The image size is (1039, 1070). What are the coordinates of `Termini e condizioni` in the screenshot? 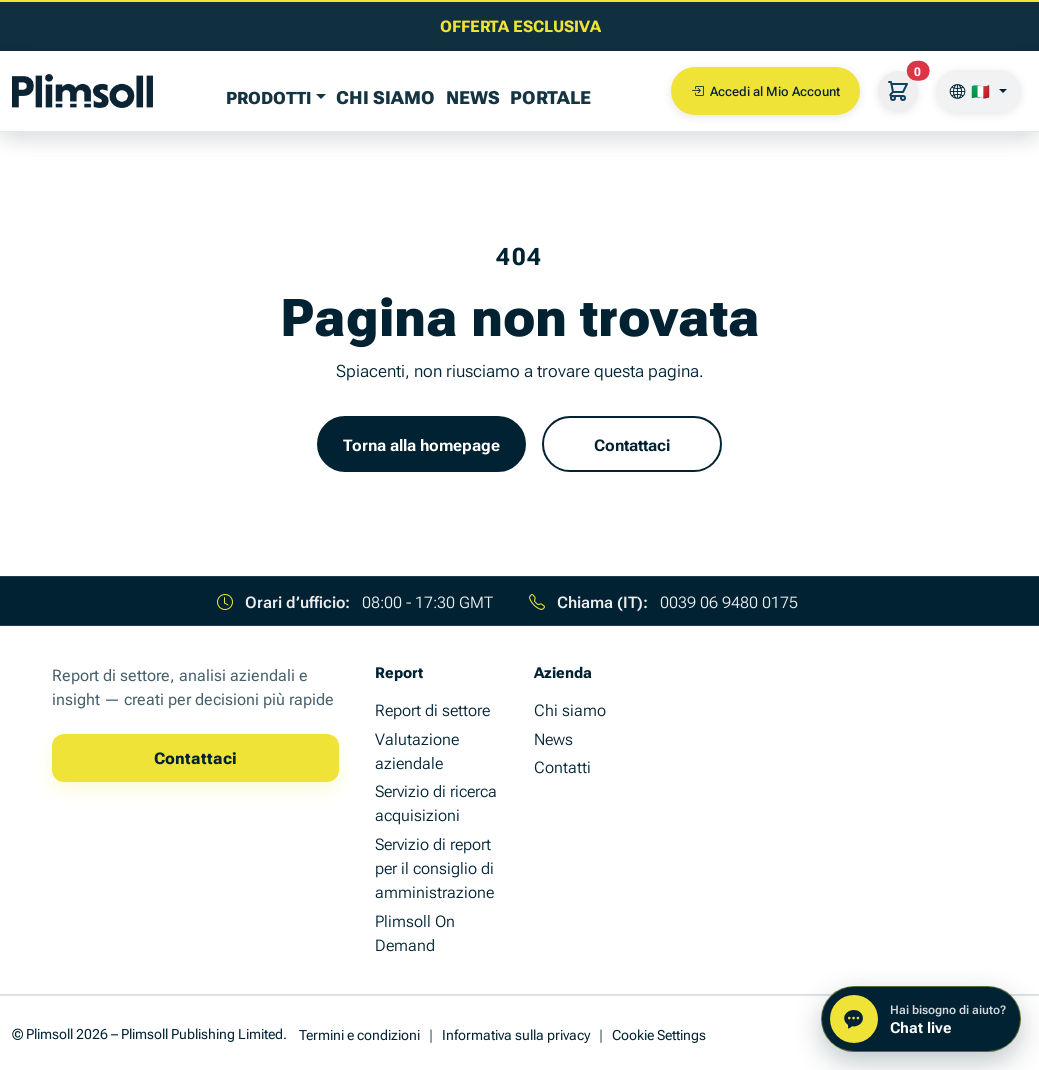 It's located at (359, 1033).